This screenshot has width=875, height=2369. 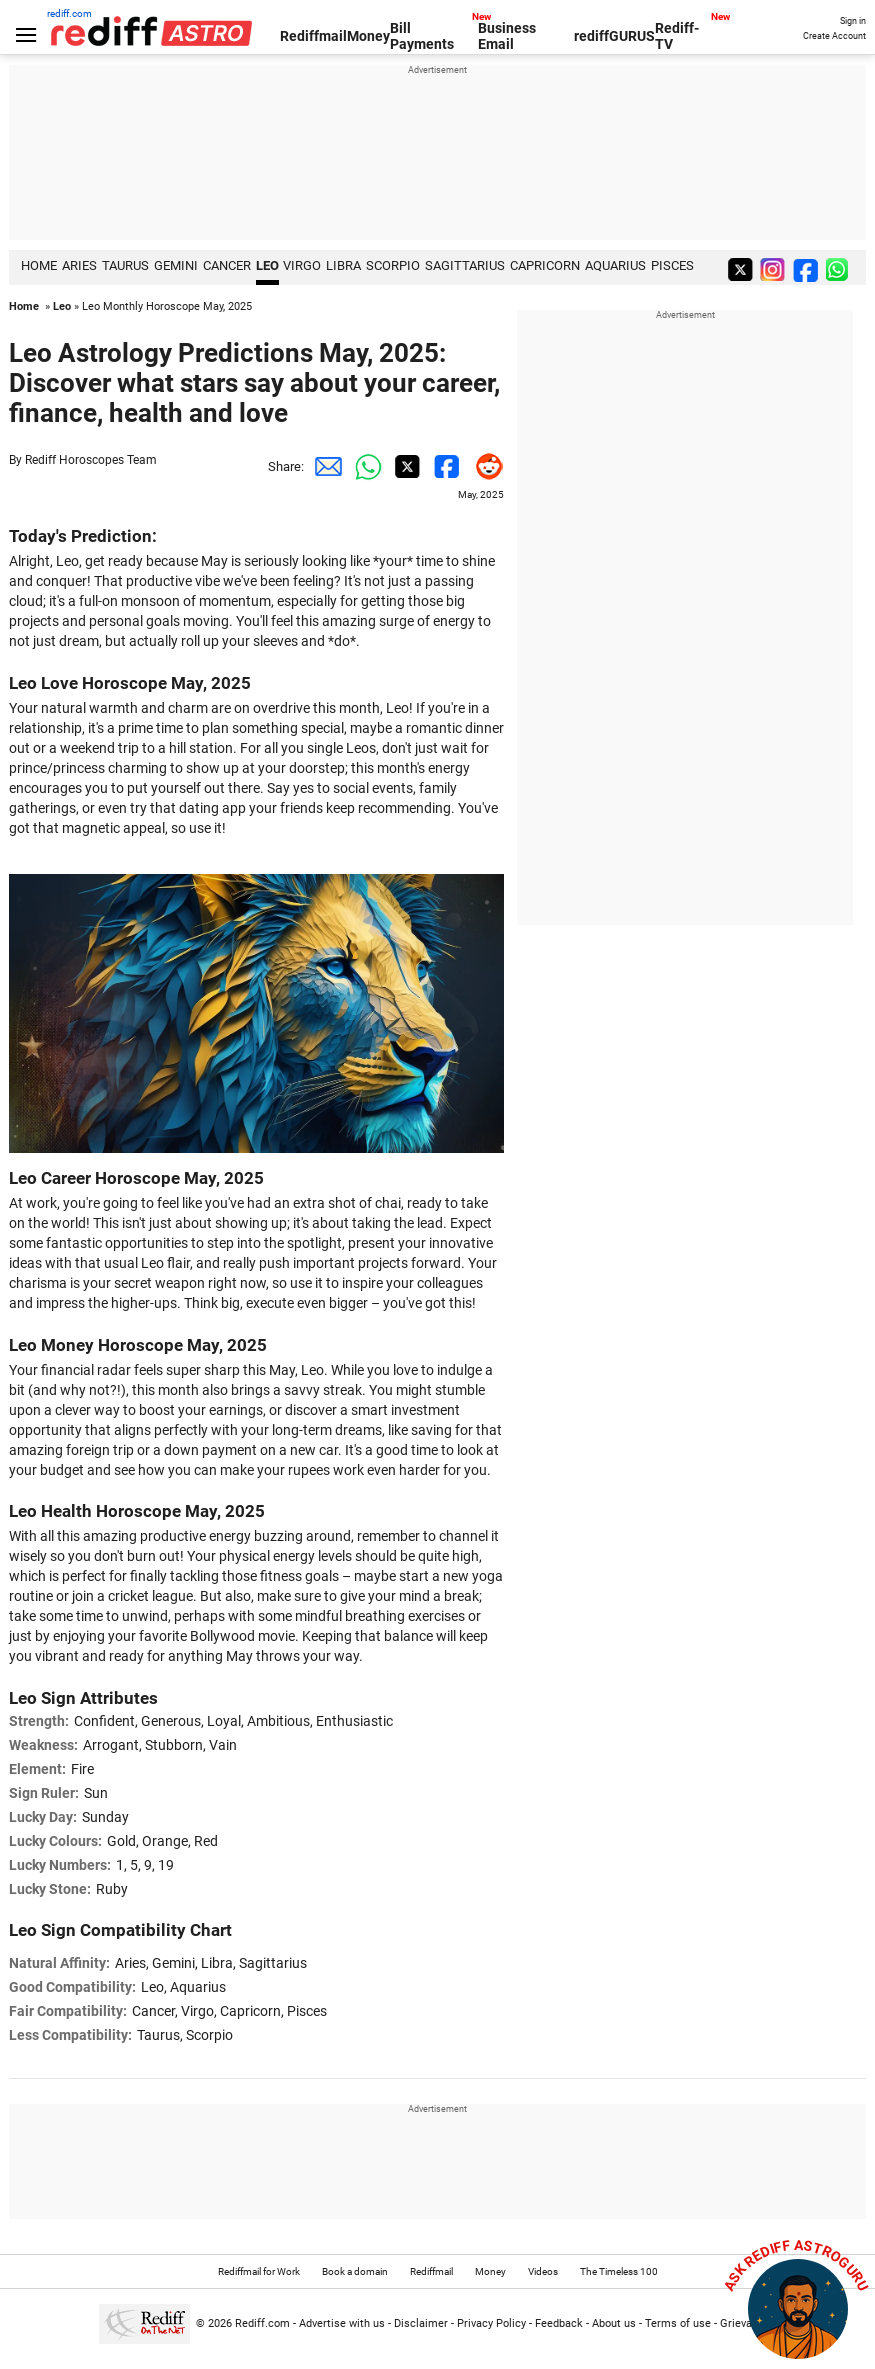 I want to click on Aquarius, so click(x=615, y=265).